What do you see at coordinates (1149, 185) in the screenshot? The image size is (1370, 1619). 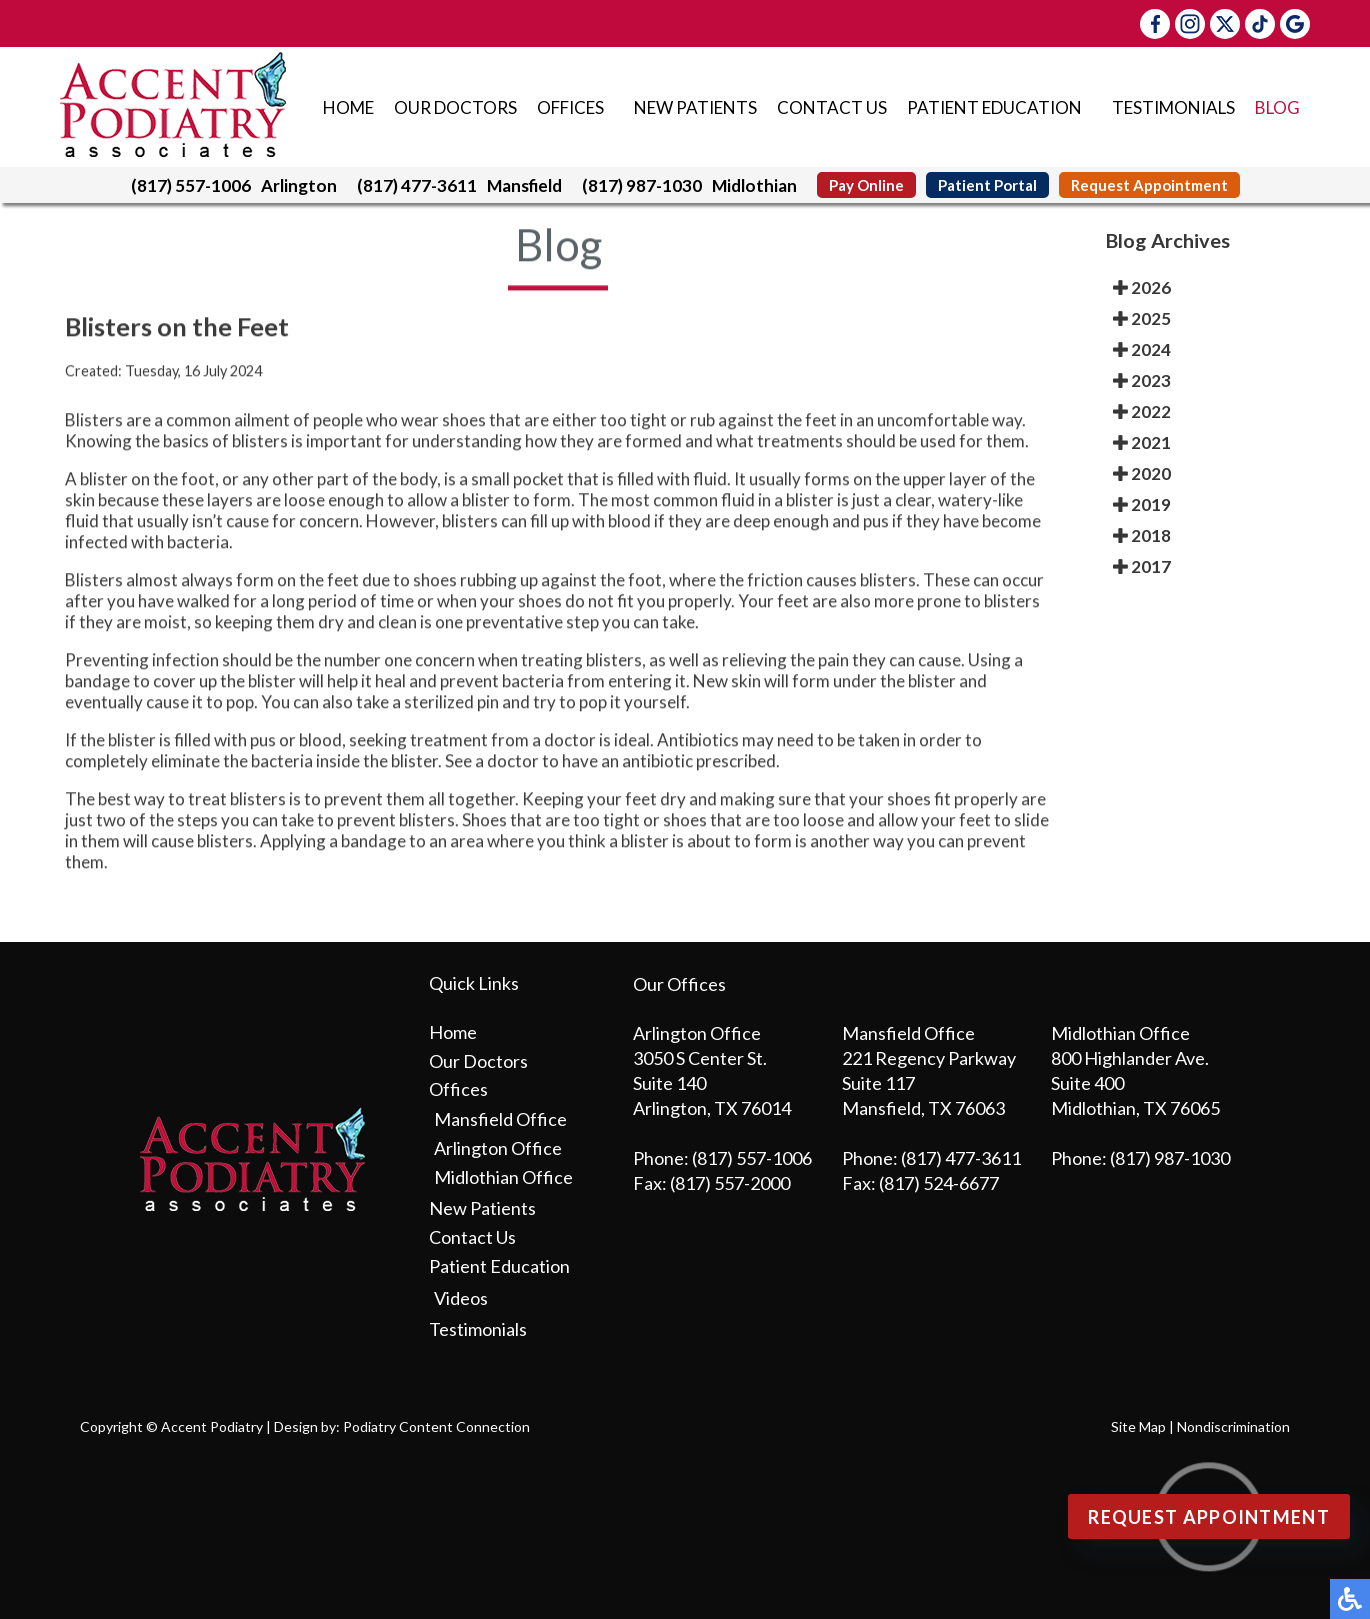 I see `Request Appointment` at bounding box center [1149, 185].